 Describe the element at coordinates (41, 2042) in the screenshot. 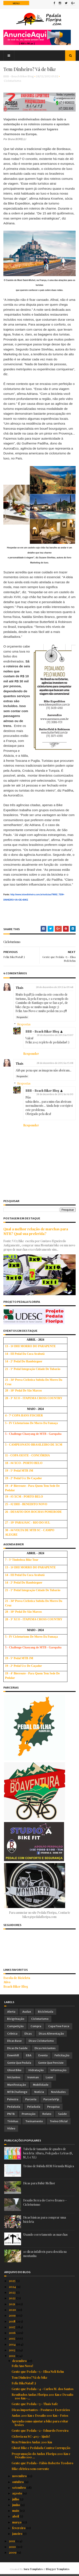

I see `Dicas Cicloturismo` at that location.